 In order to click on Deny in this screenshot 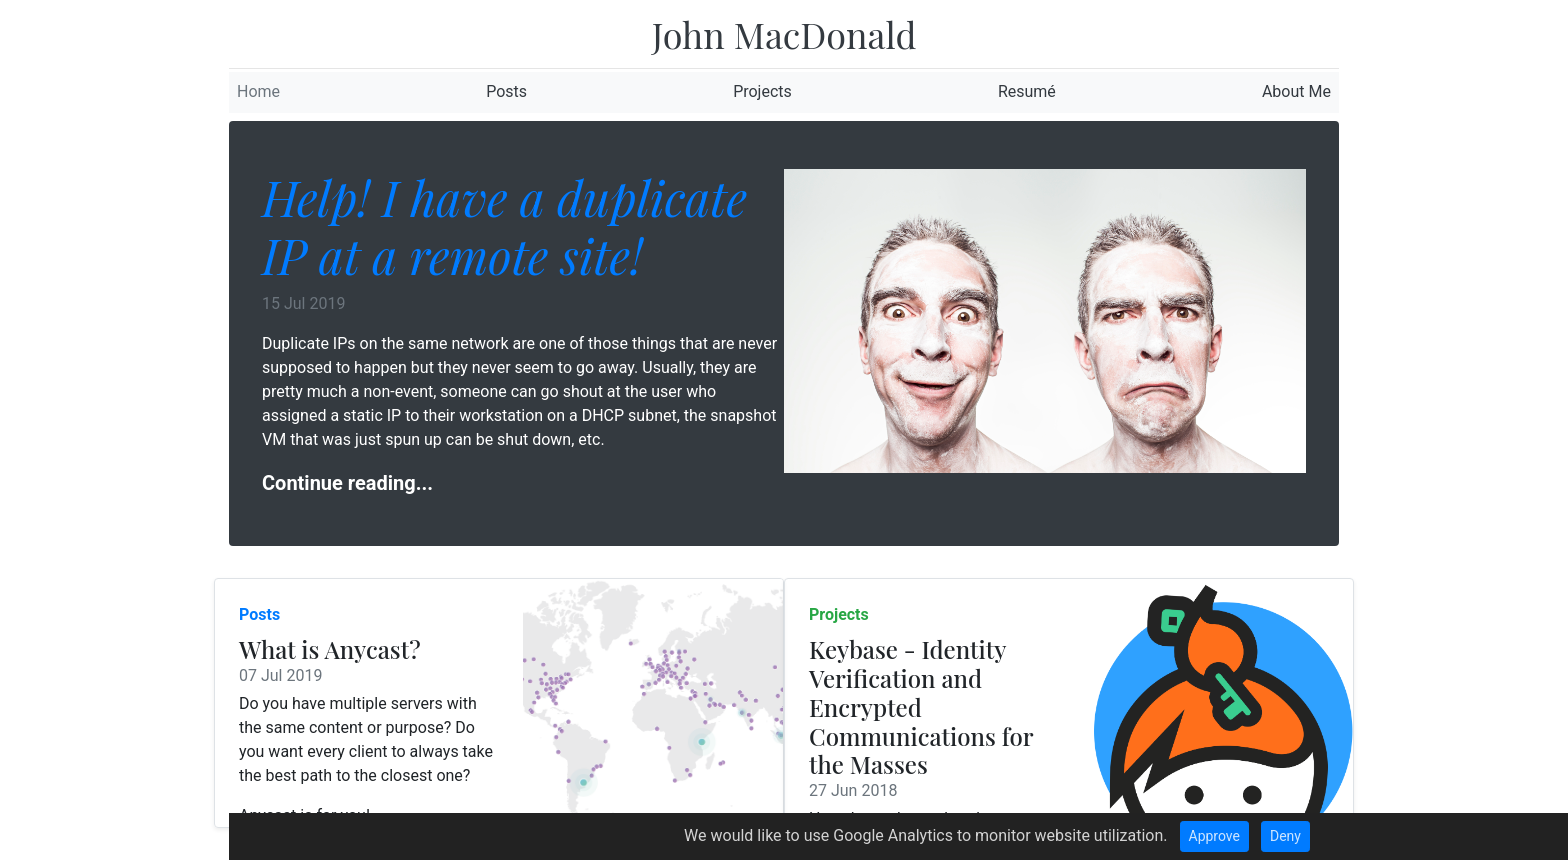, I will do `click(1285, 836)`.